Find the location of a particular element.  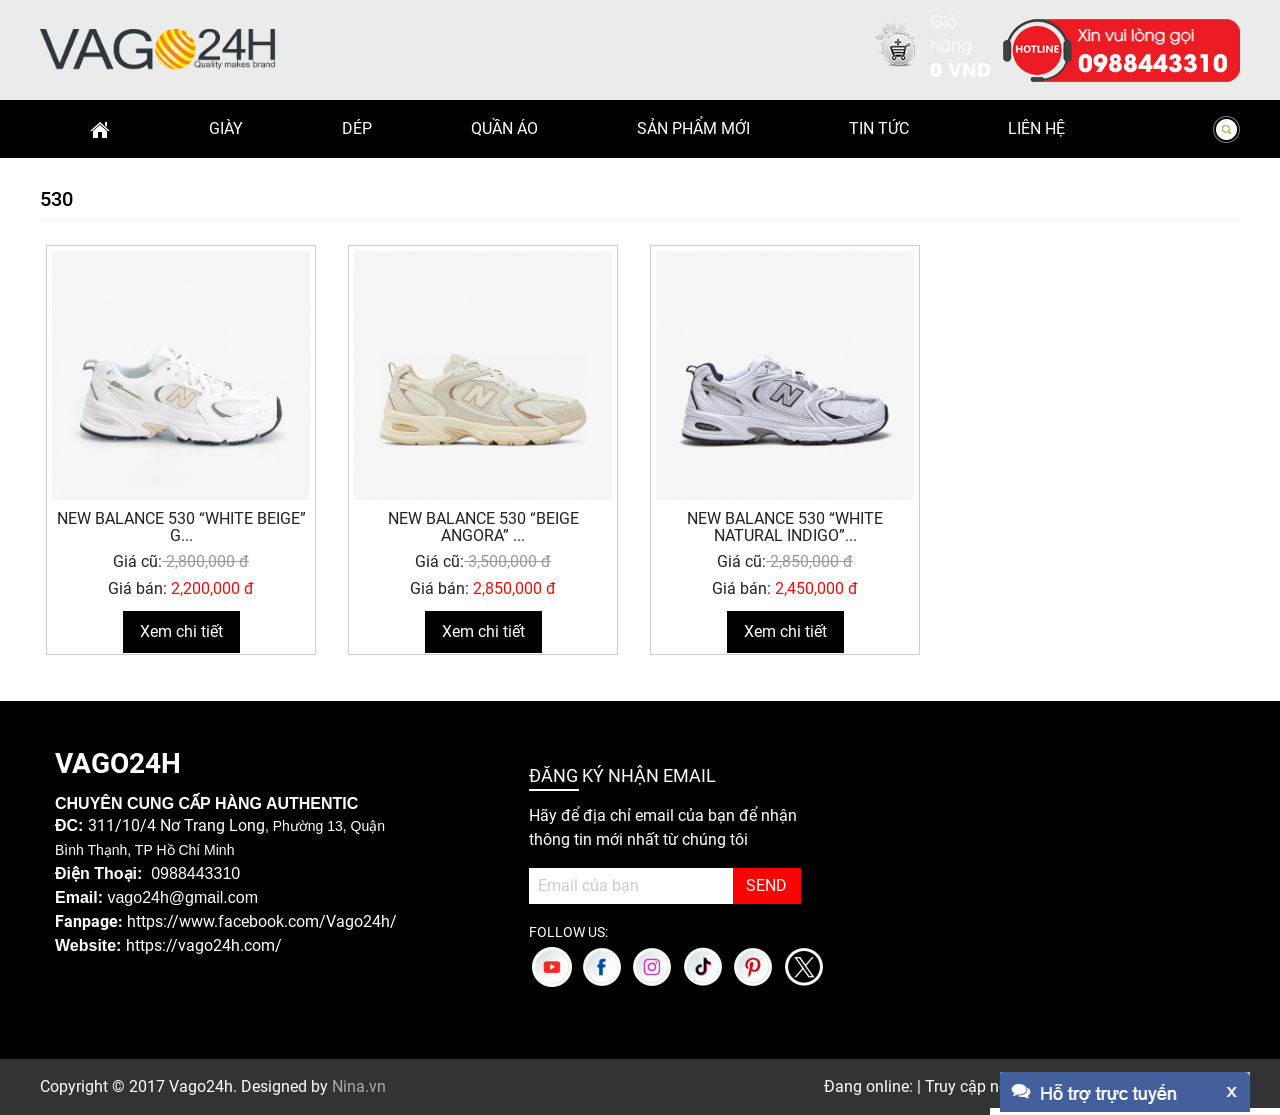

Xem chi tiết is located at coordinates (181, 631).